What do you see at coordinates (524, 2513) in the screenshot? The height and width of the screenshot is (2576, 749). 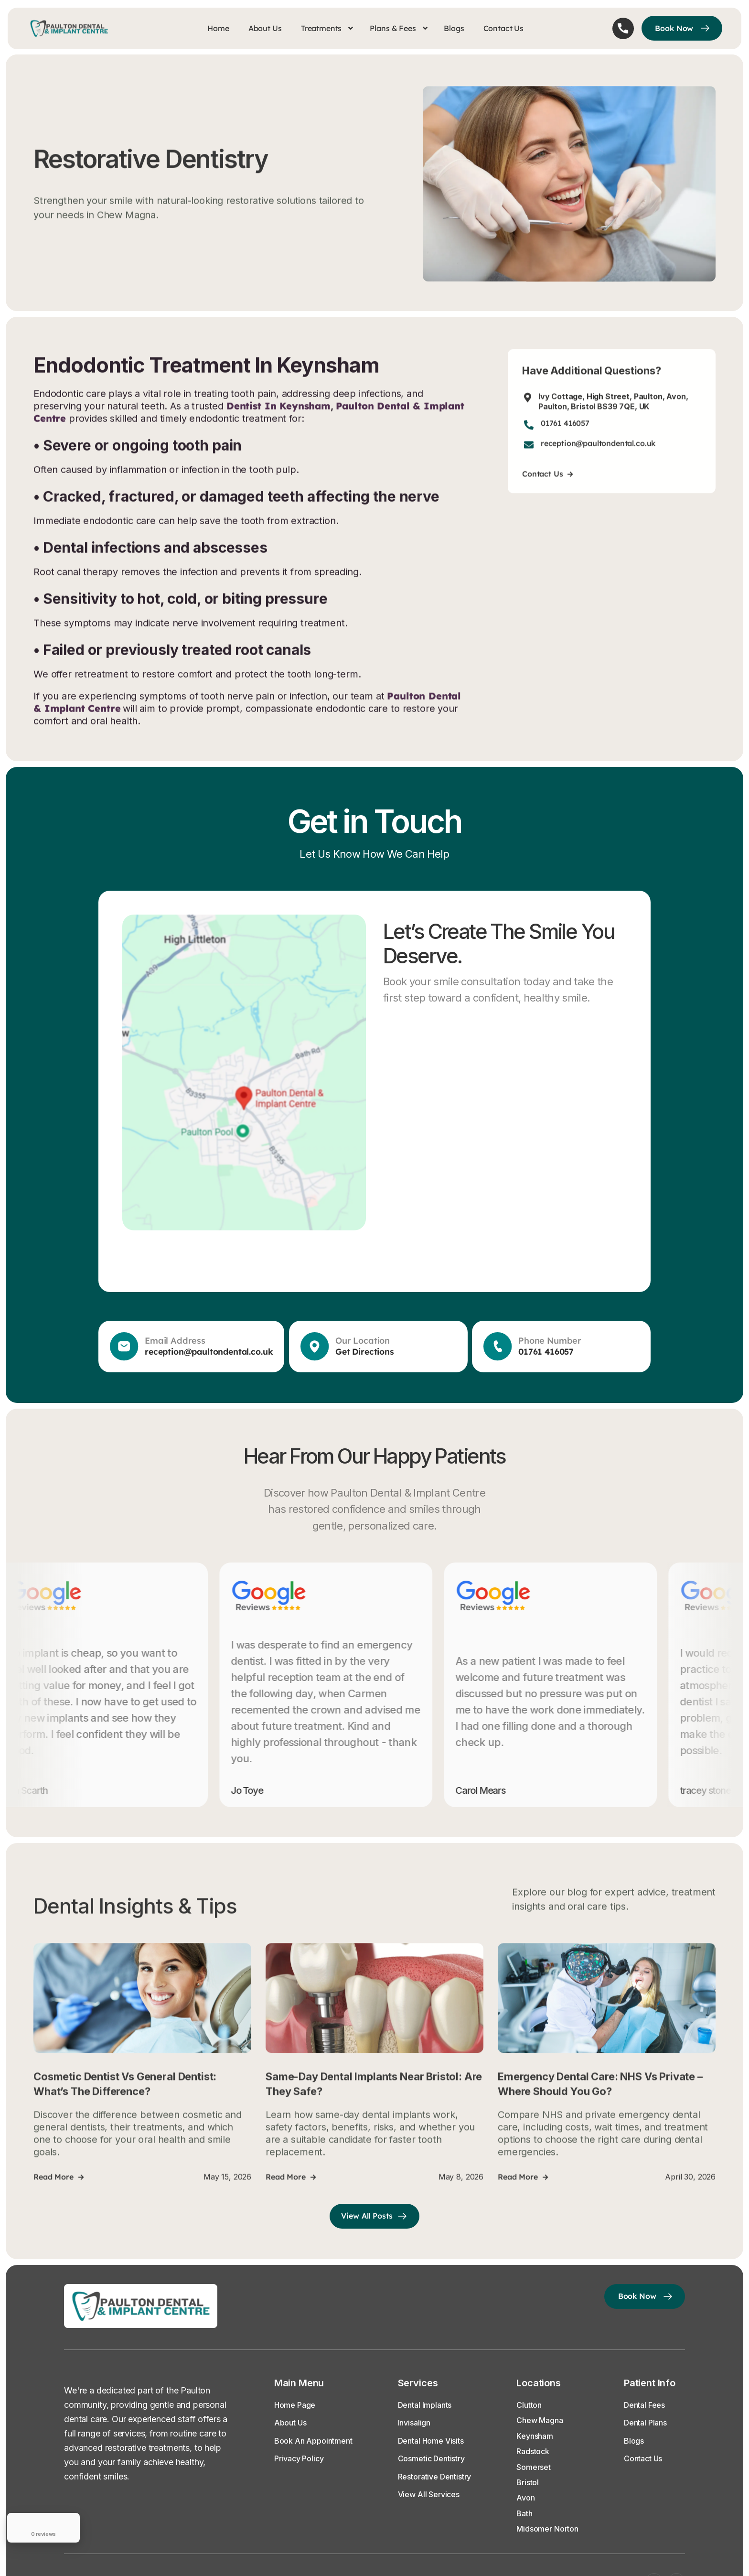 I see `Bath` at bounding box center [524, 2513].